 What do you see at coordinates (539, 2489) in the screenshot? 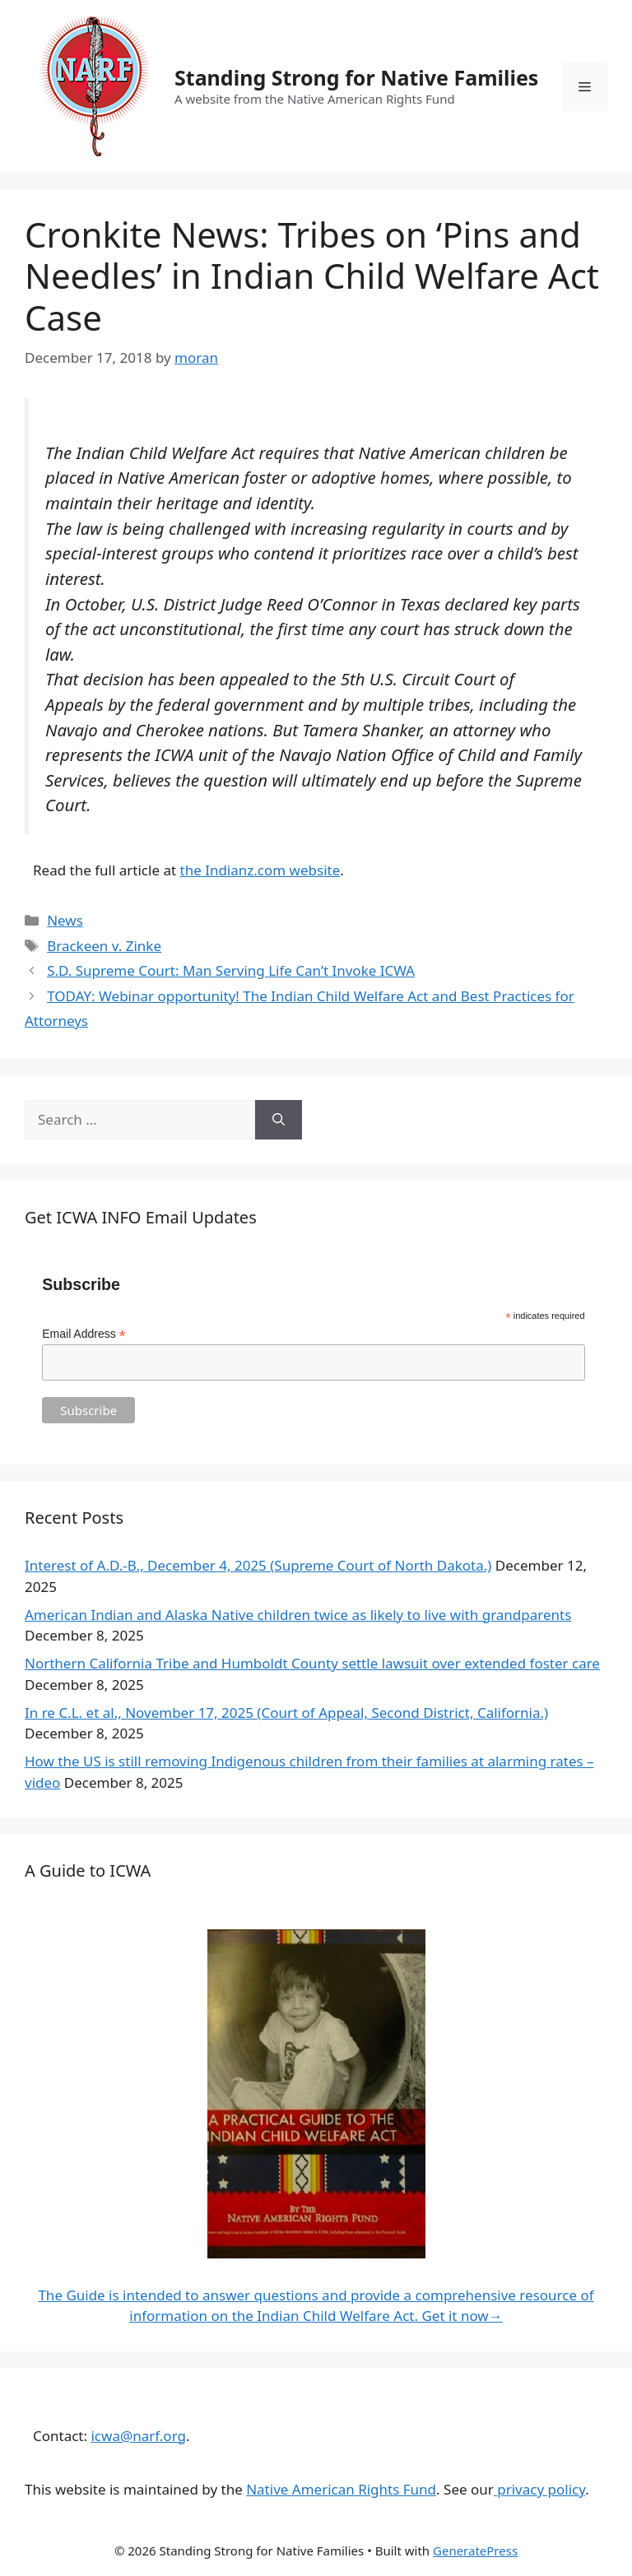
I see `privacy policy` at bounding box center [539, 2489].